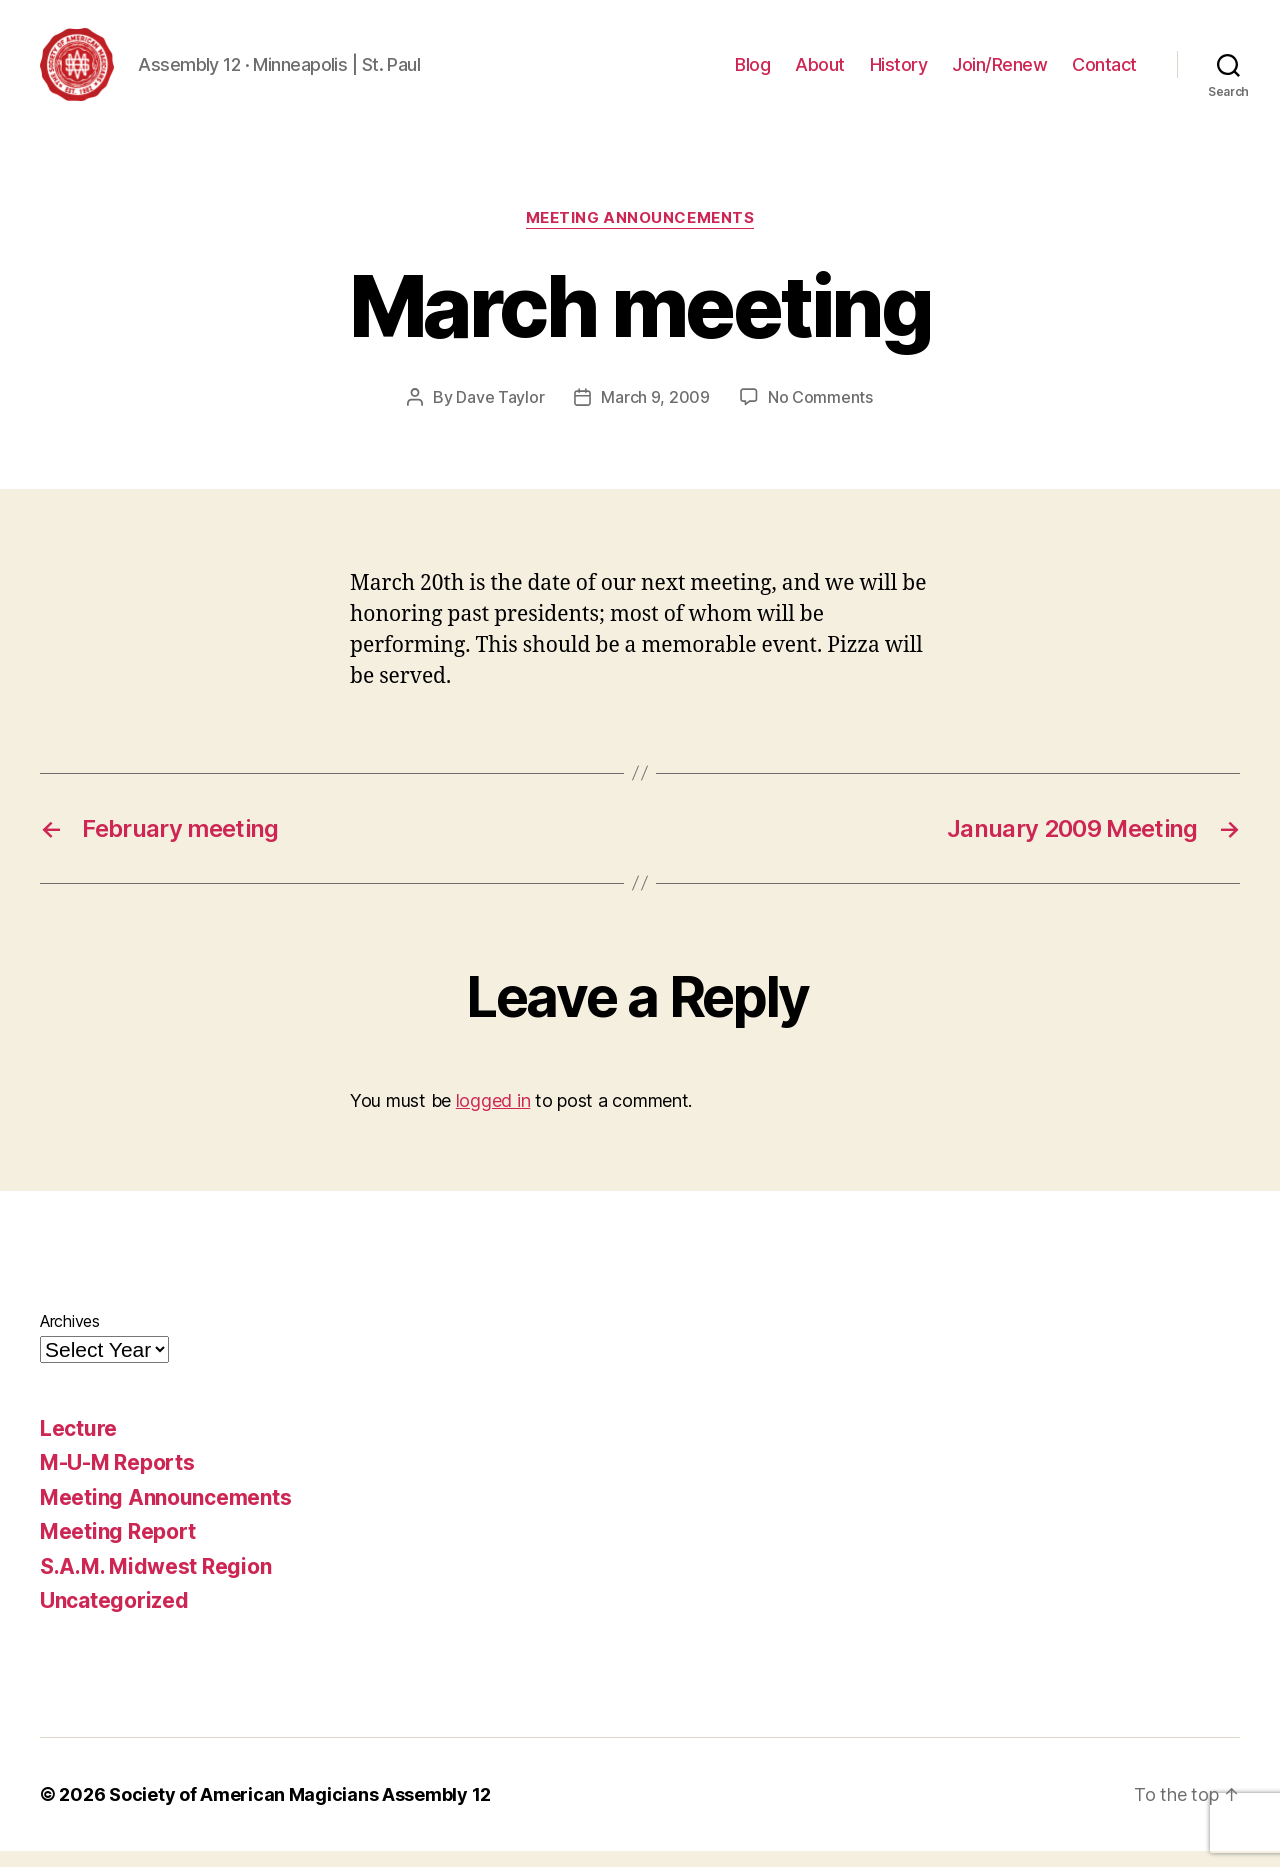 The height and width of the screenshot is (1867, 1280). What do you see at coordinates (118, 1548) in the screenshot?
I see `Meeting Report` at bounding box center [118, 1548].